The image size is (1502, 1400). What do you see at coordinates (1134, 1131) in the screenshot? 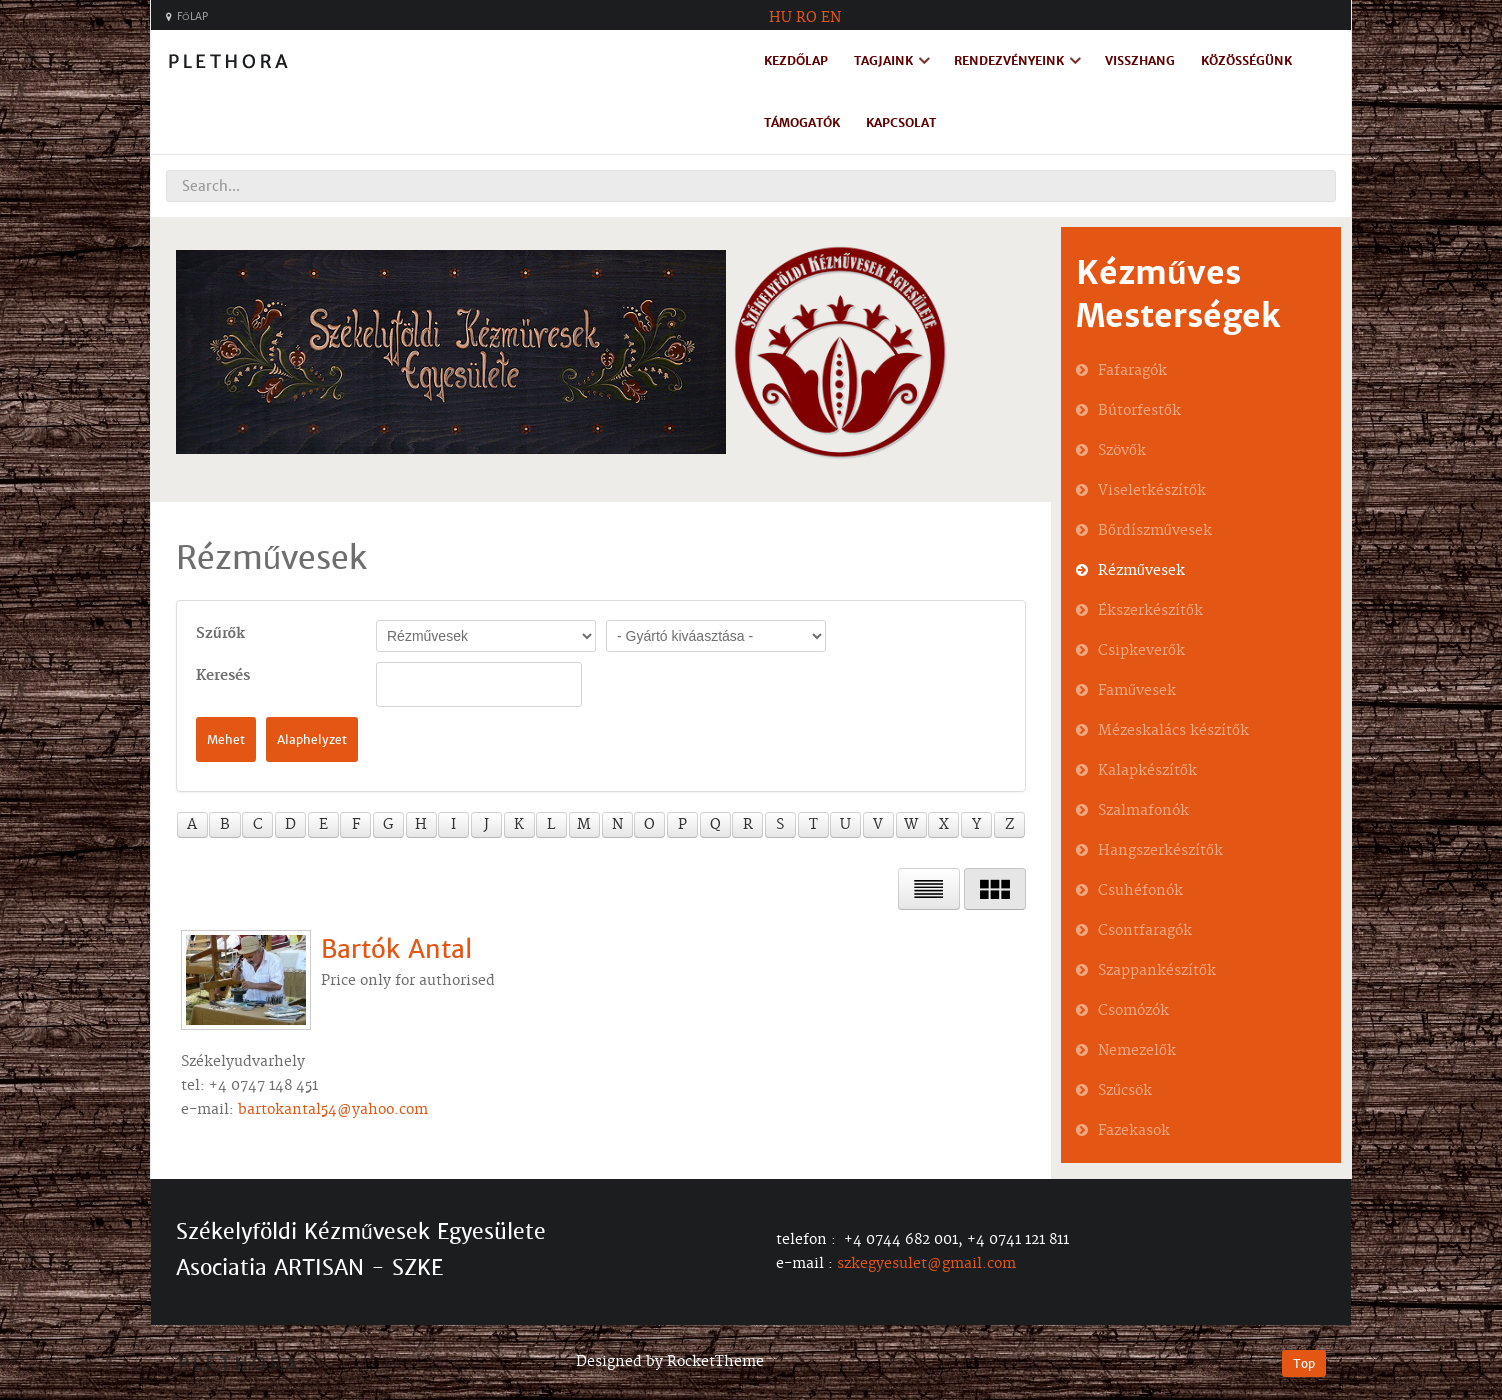
I see `Fazekasok` at bounding box center [1134, 1131].